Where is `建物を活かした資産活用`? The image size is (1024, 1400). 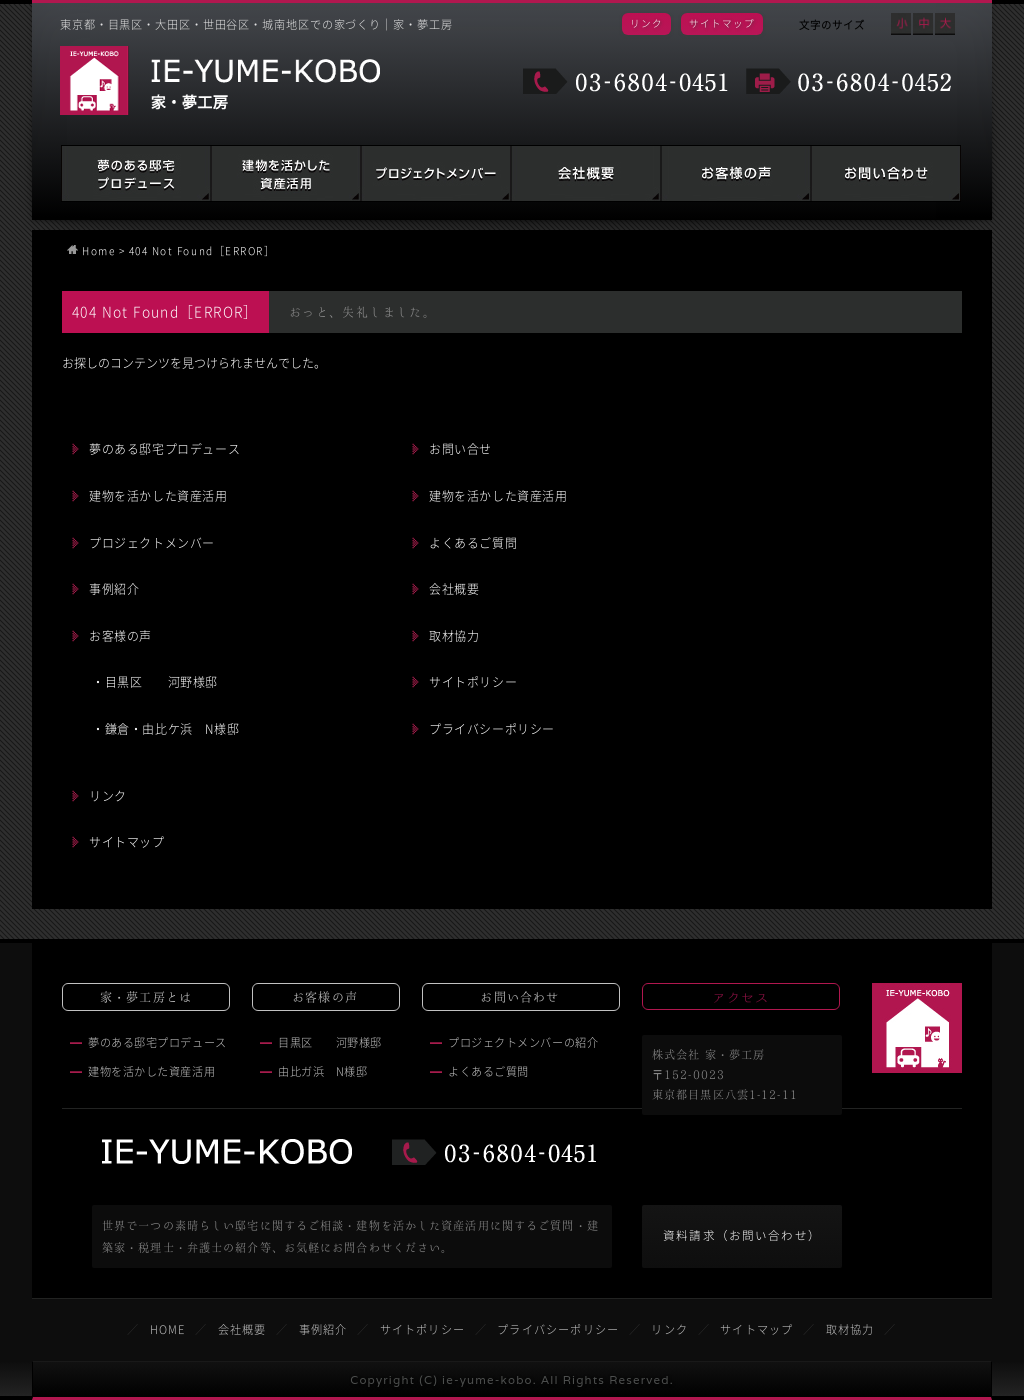 建物を活かした資産活用 is located at coordinates (286, 173).